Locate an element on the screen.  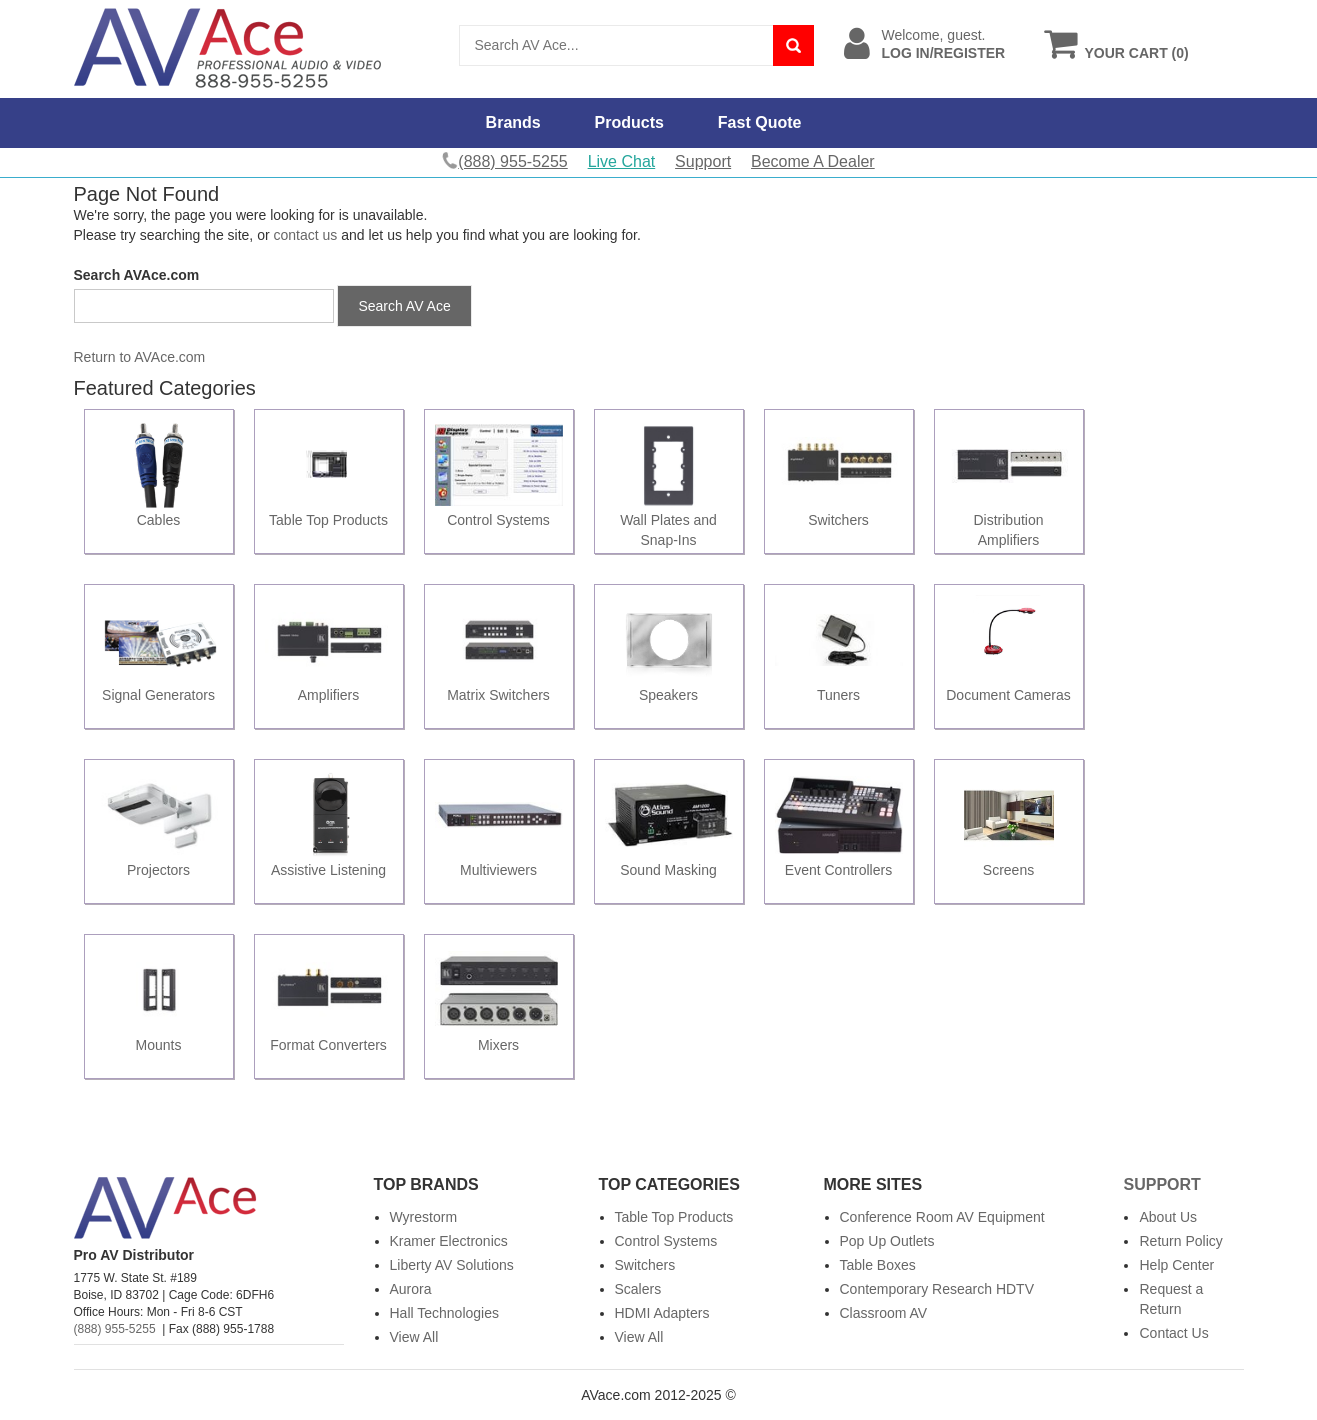
Help Center is located at coordinates (1176, 1265).